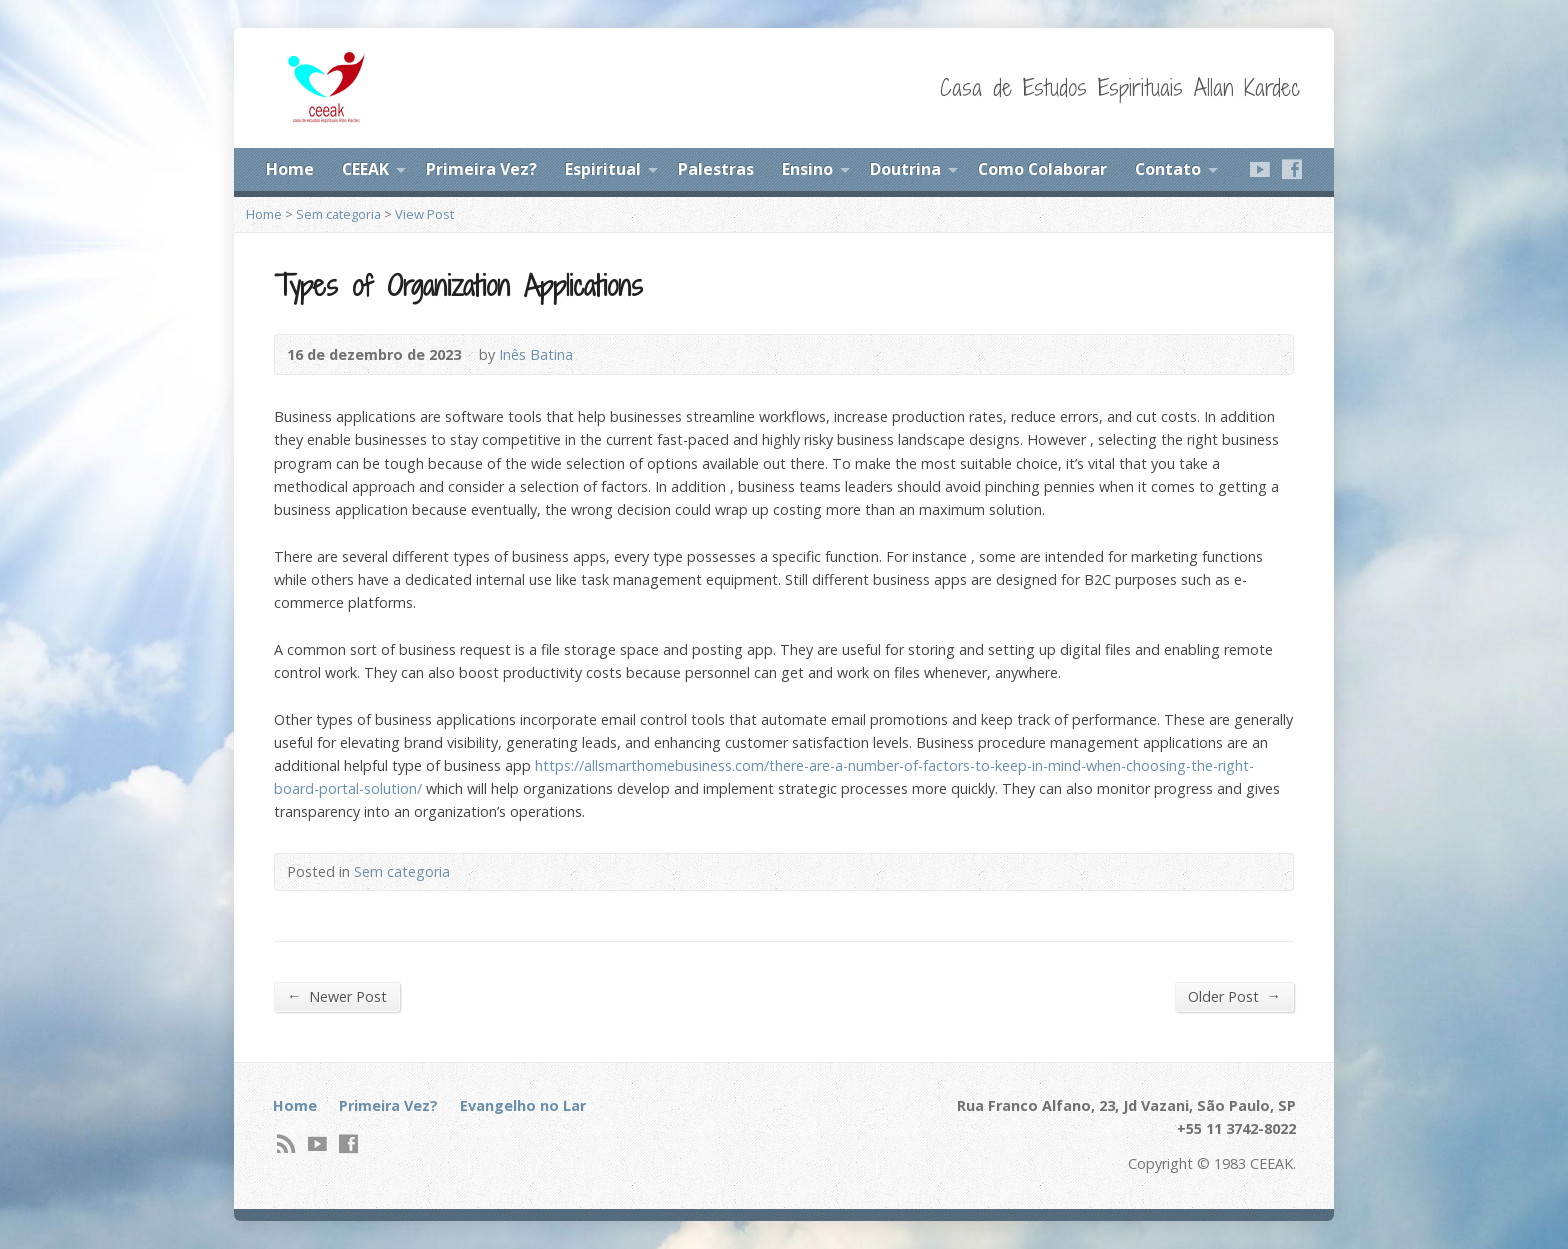 The width and height of the screenshot is (1568, 1249). I want to click on Sem categoria, so click(338, 214).